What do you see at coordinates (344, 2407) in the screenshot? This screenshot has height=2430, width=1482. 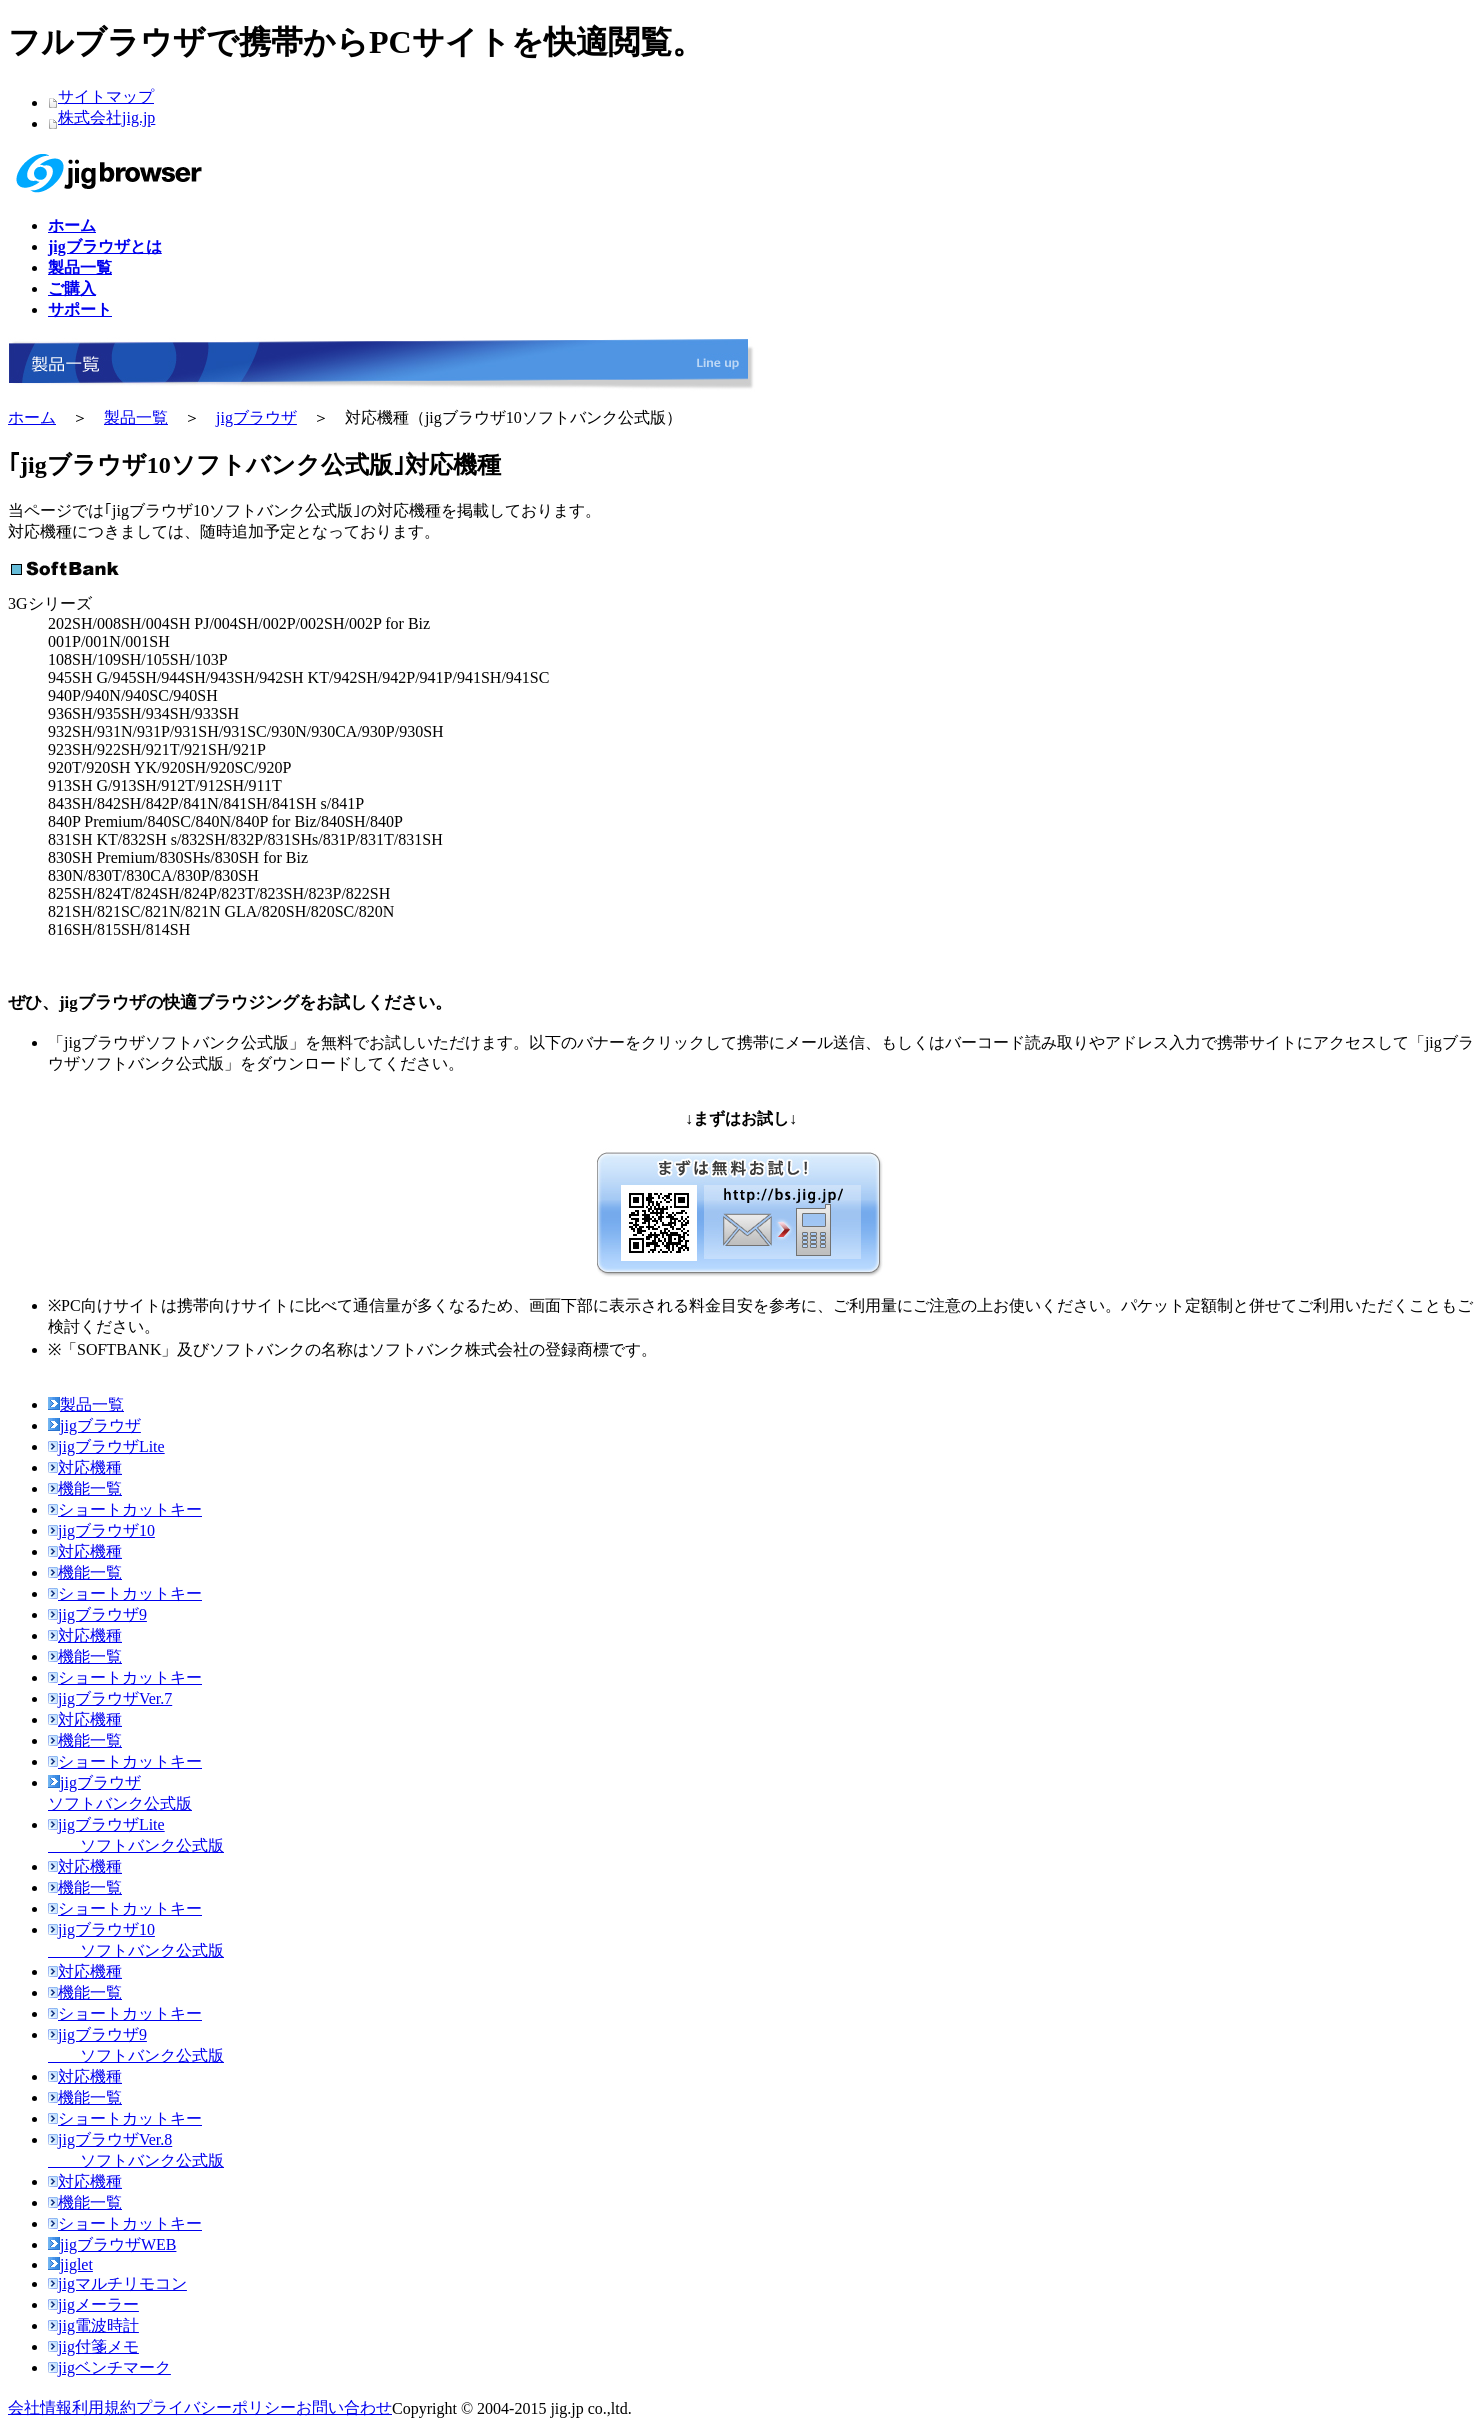 I see `お問い合わせ` at bounding box center [344, 2407].